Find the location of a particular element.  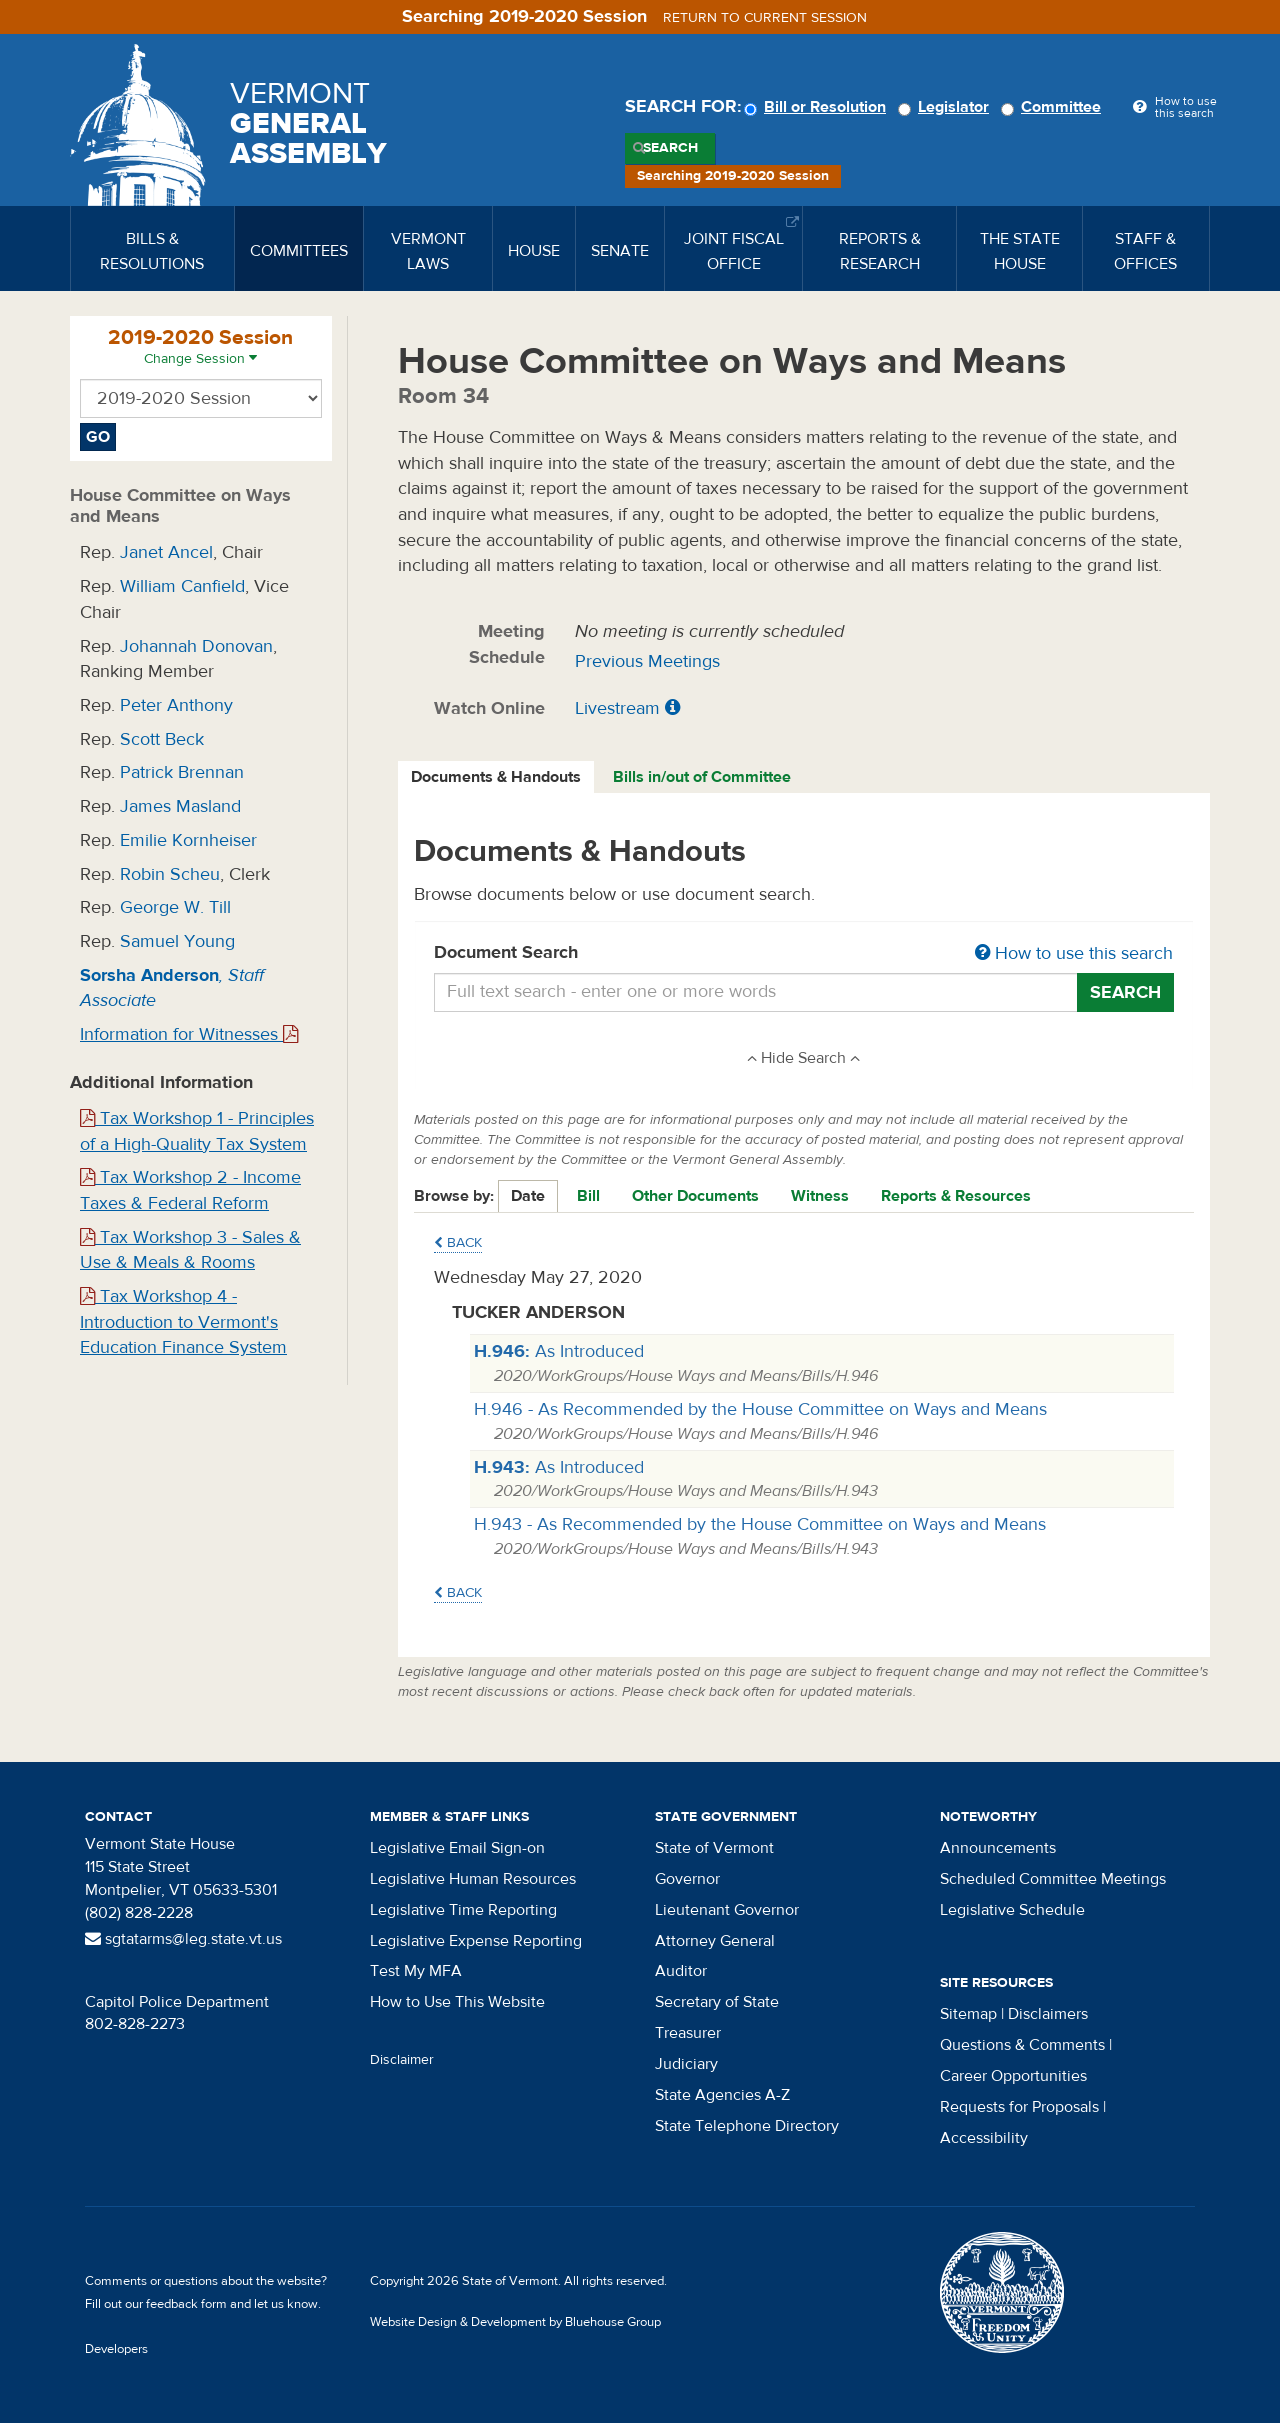

How to use this search [button] is located at coordinates (1074, 953).